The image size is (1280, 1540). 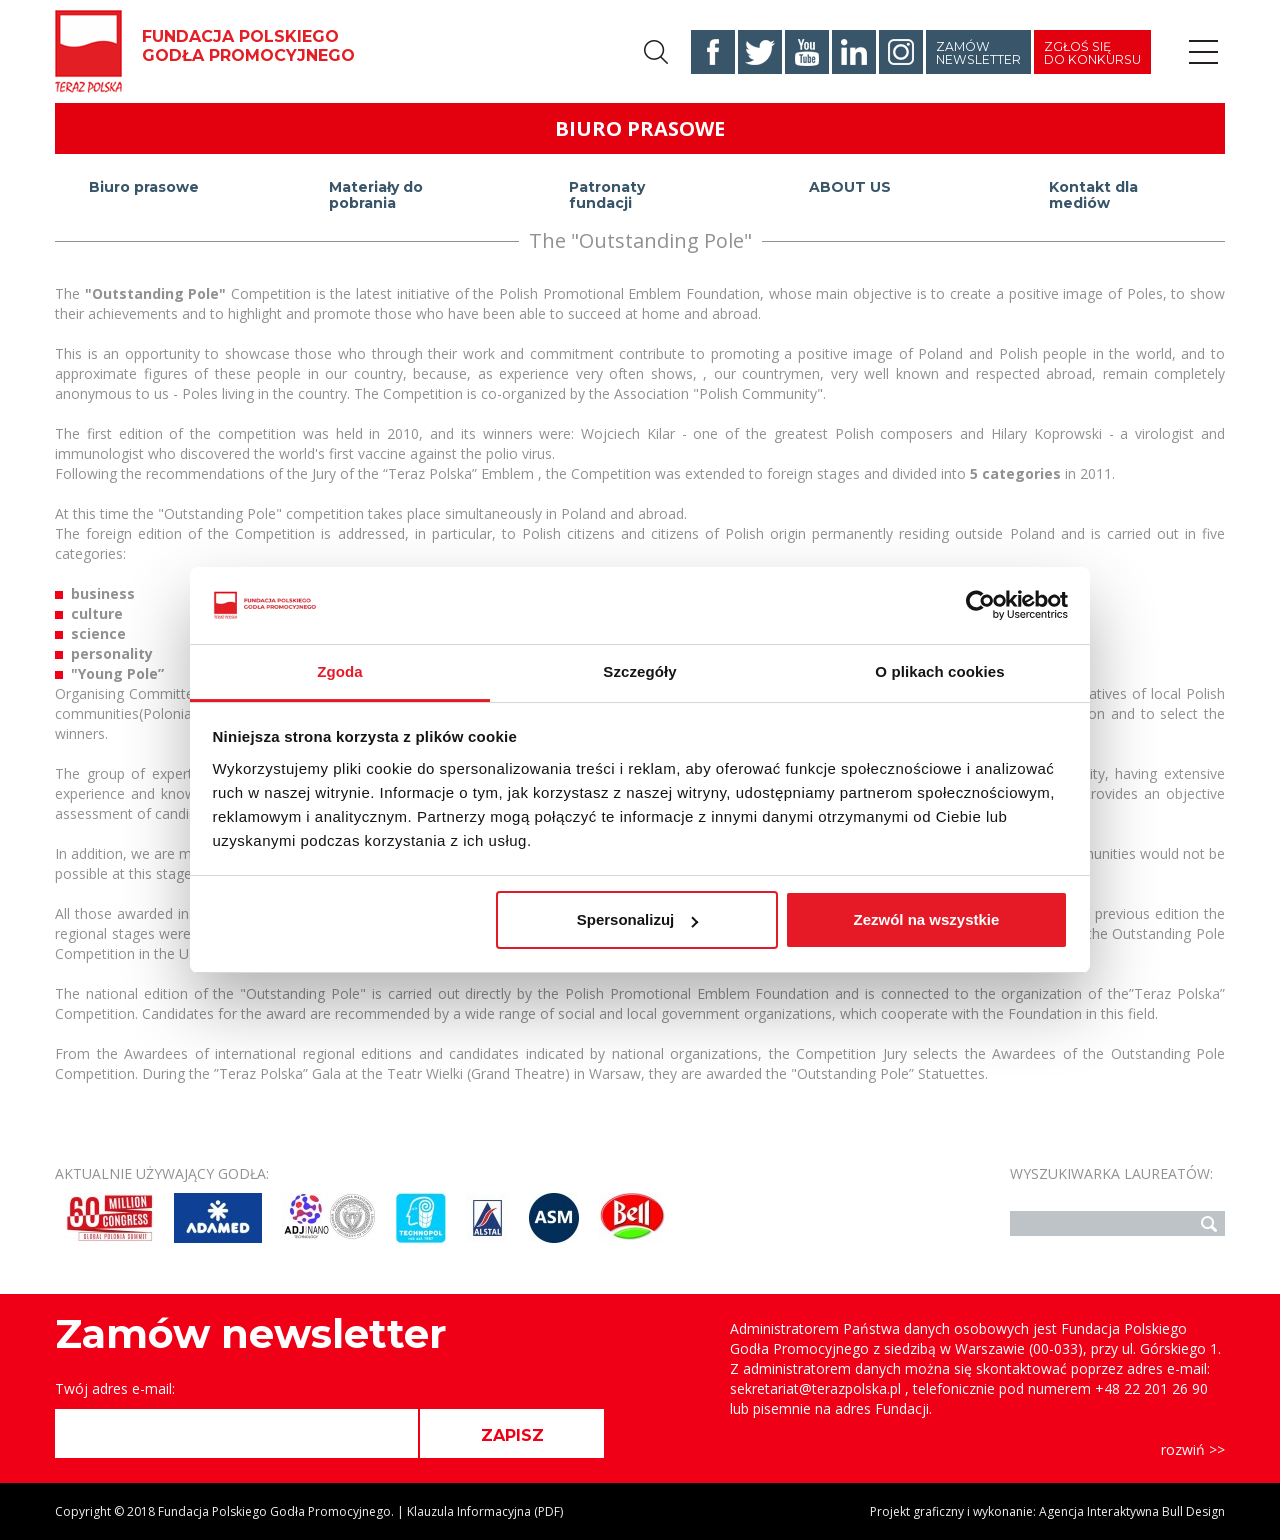 I want to click on Materiały do pobrania, so click(x=376, y=195).